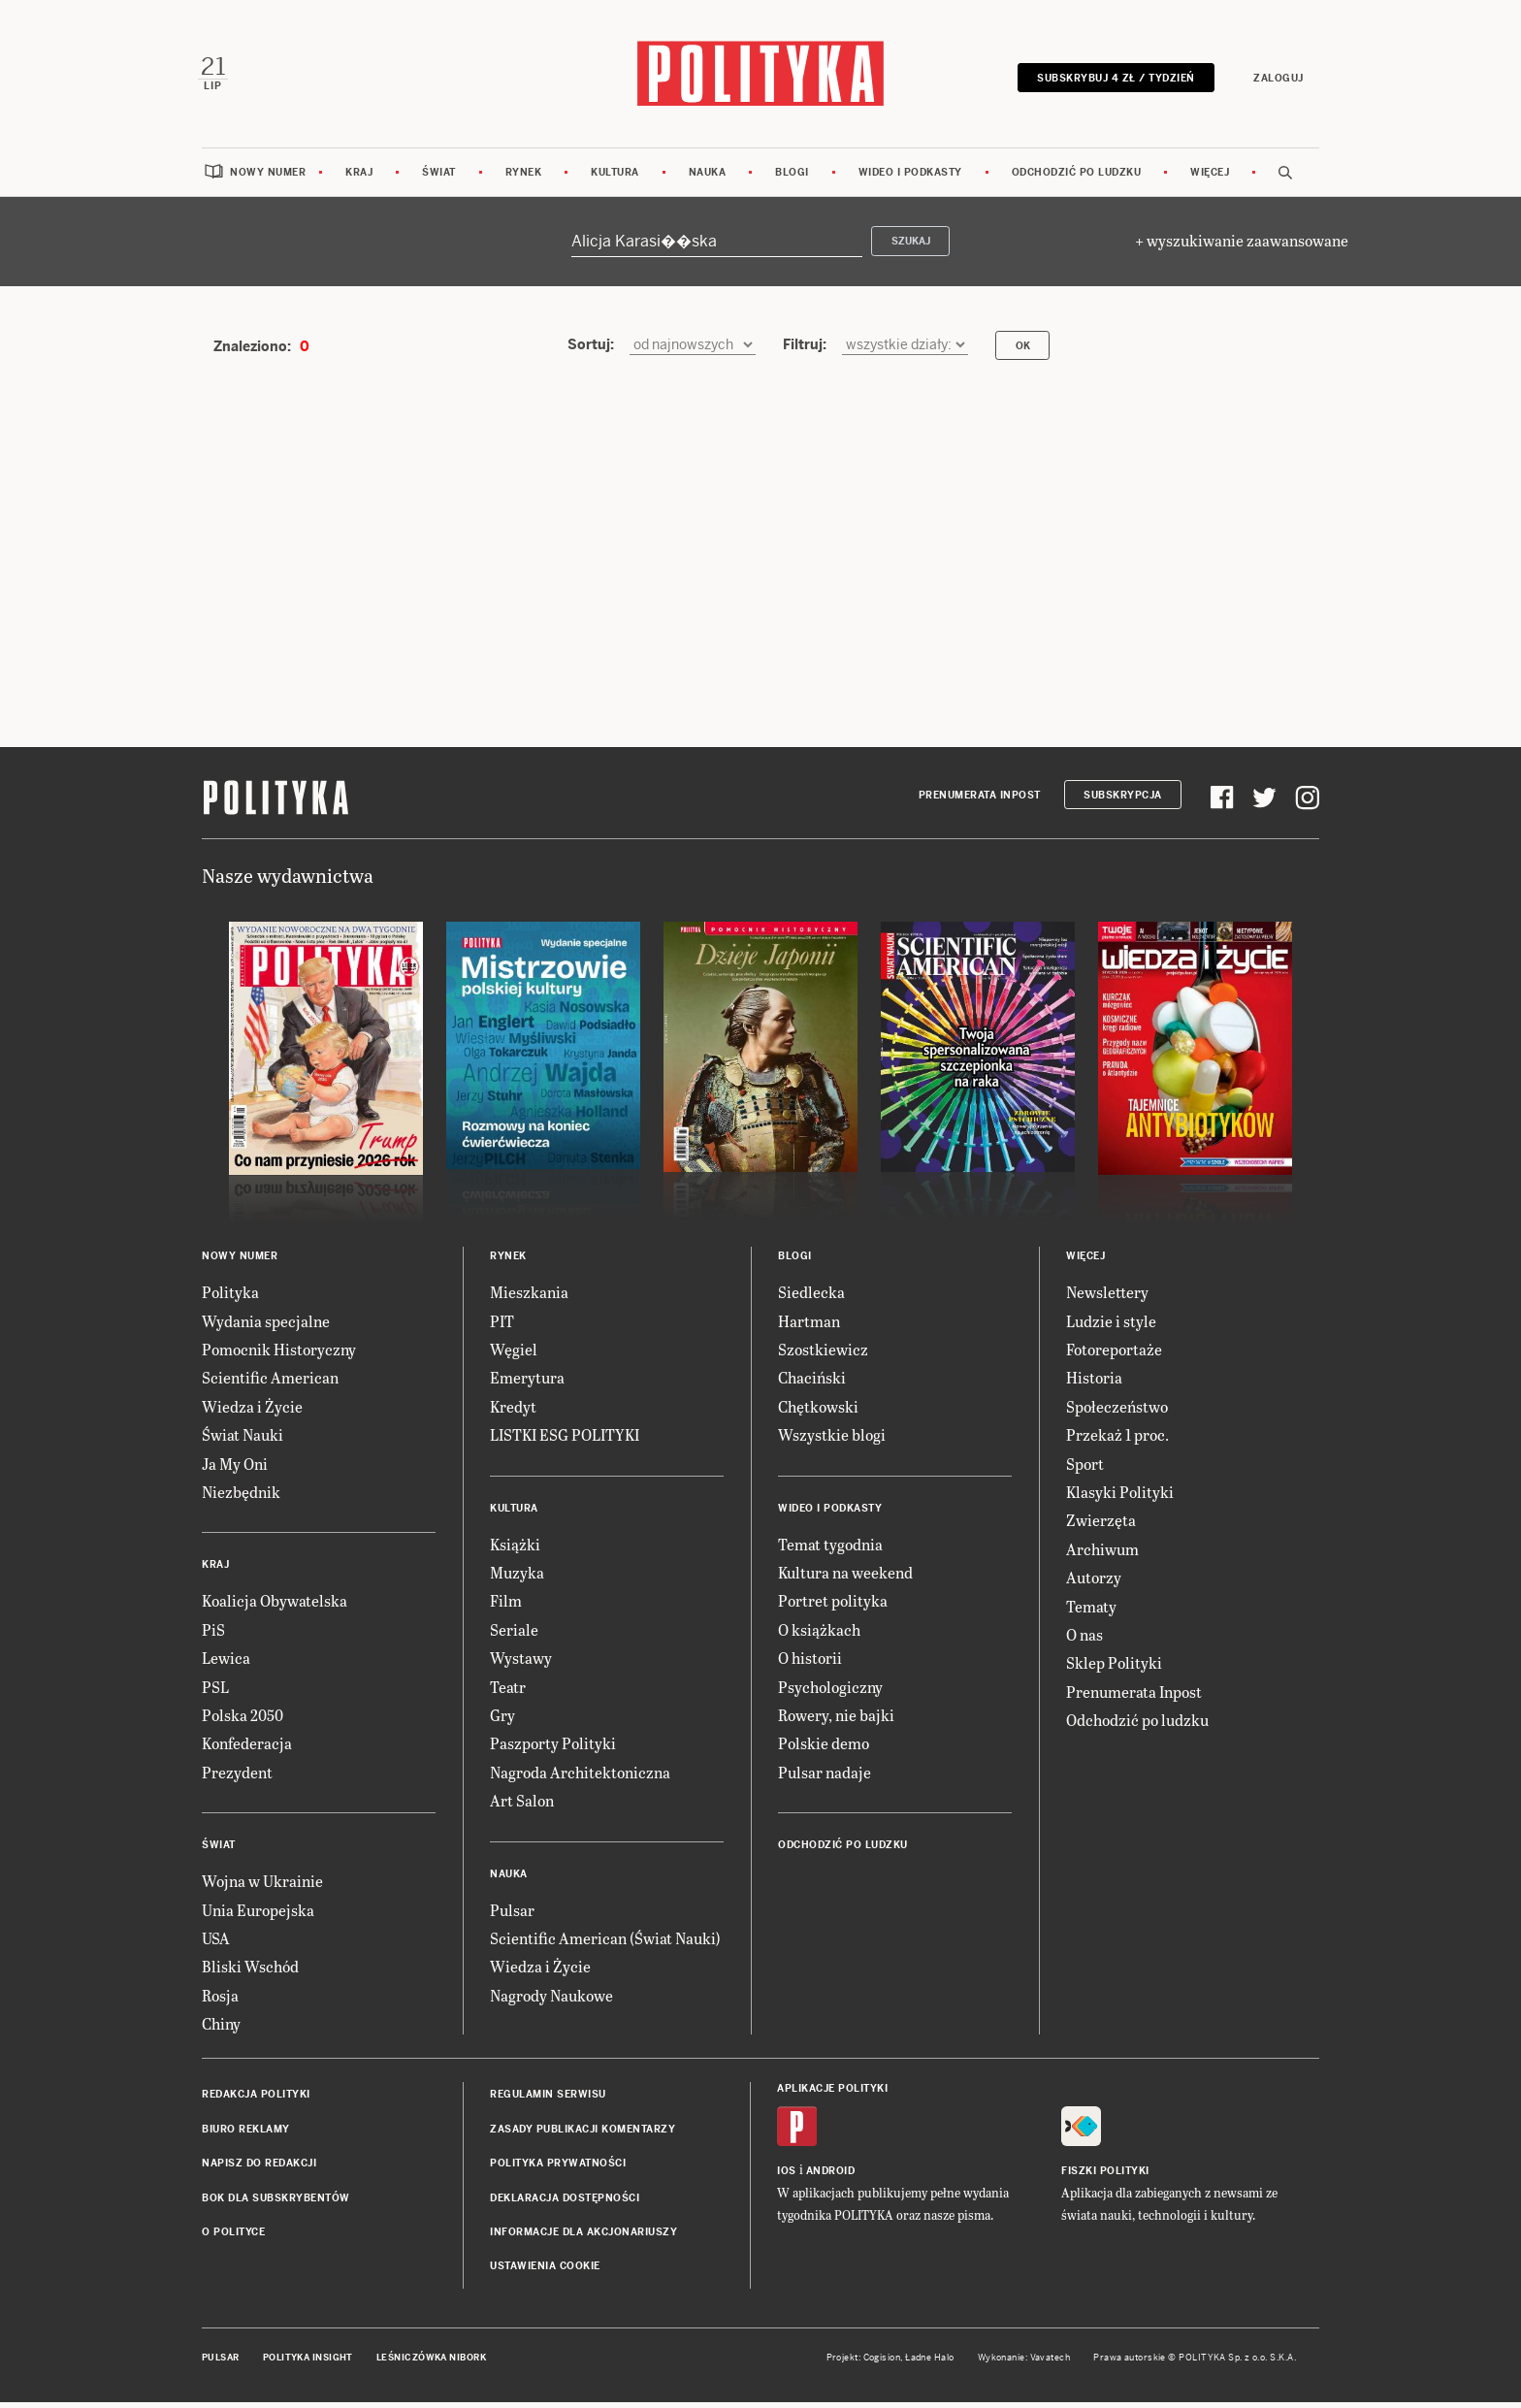 Image resolution: width=1521 pixels, height=2408 pixels. Describe the element at coordinates (246, 2134) in the screenshot. I see `Biuro reklamy` at that location.